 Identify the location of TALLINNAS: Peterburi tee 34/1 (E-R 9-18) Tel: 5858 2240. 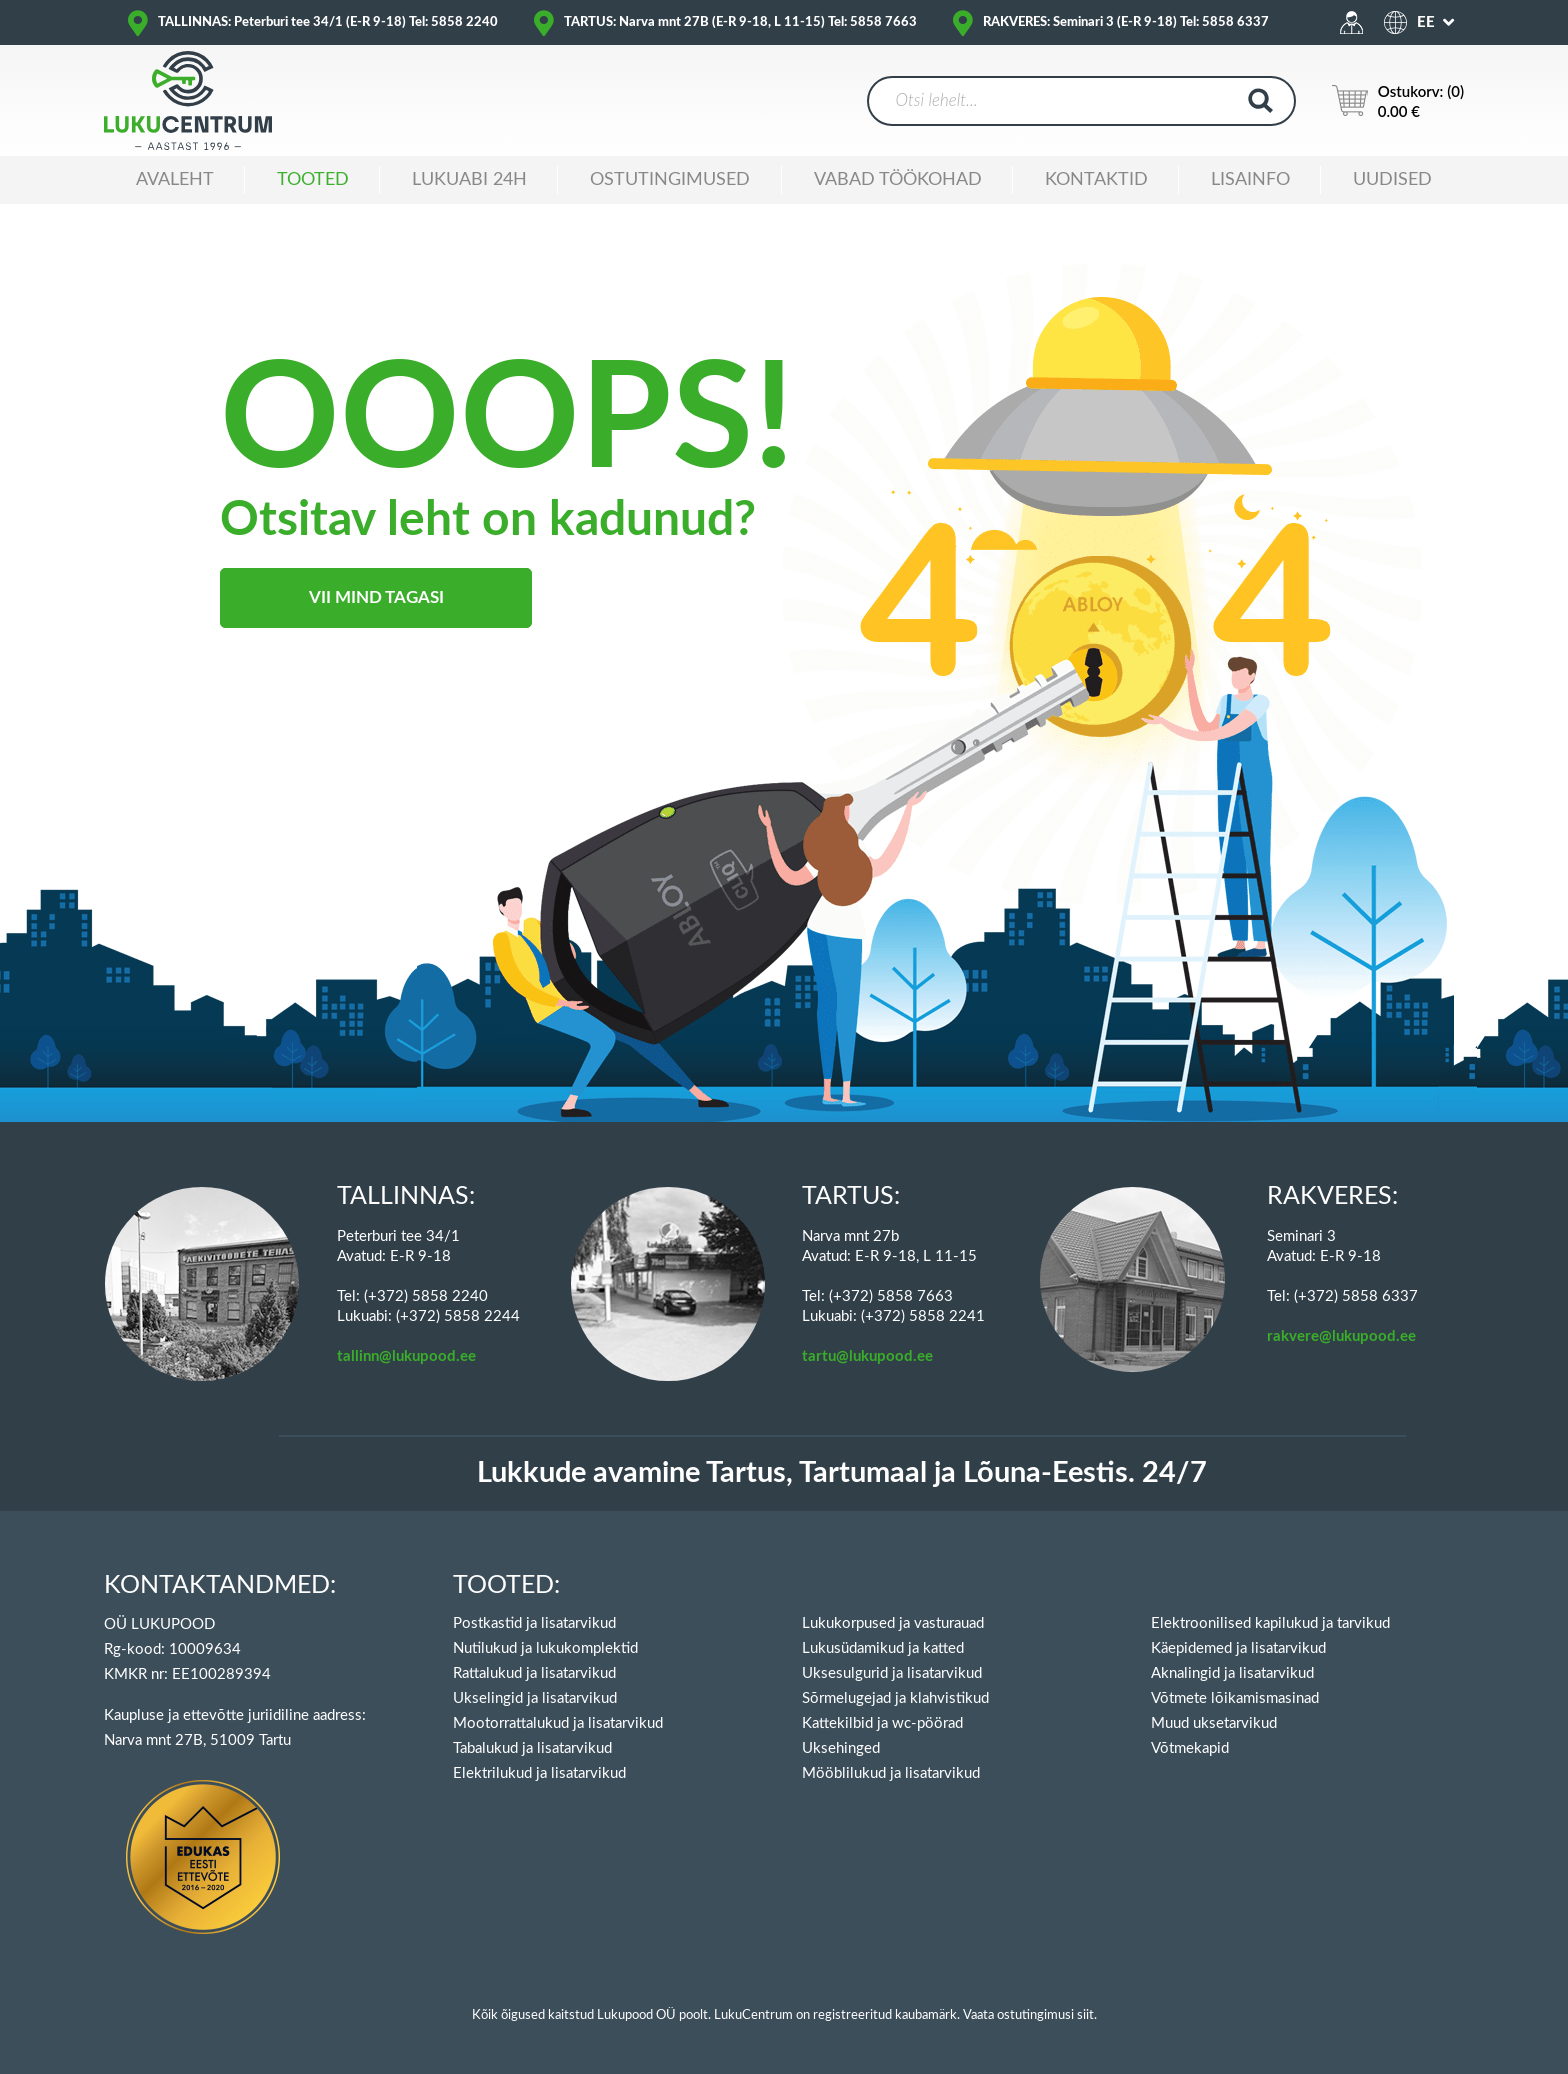
(328, 22).